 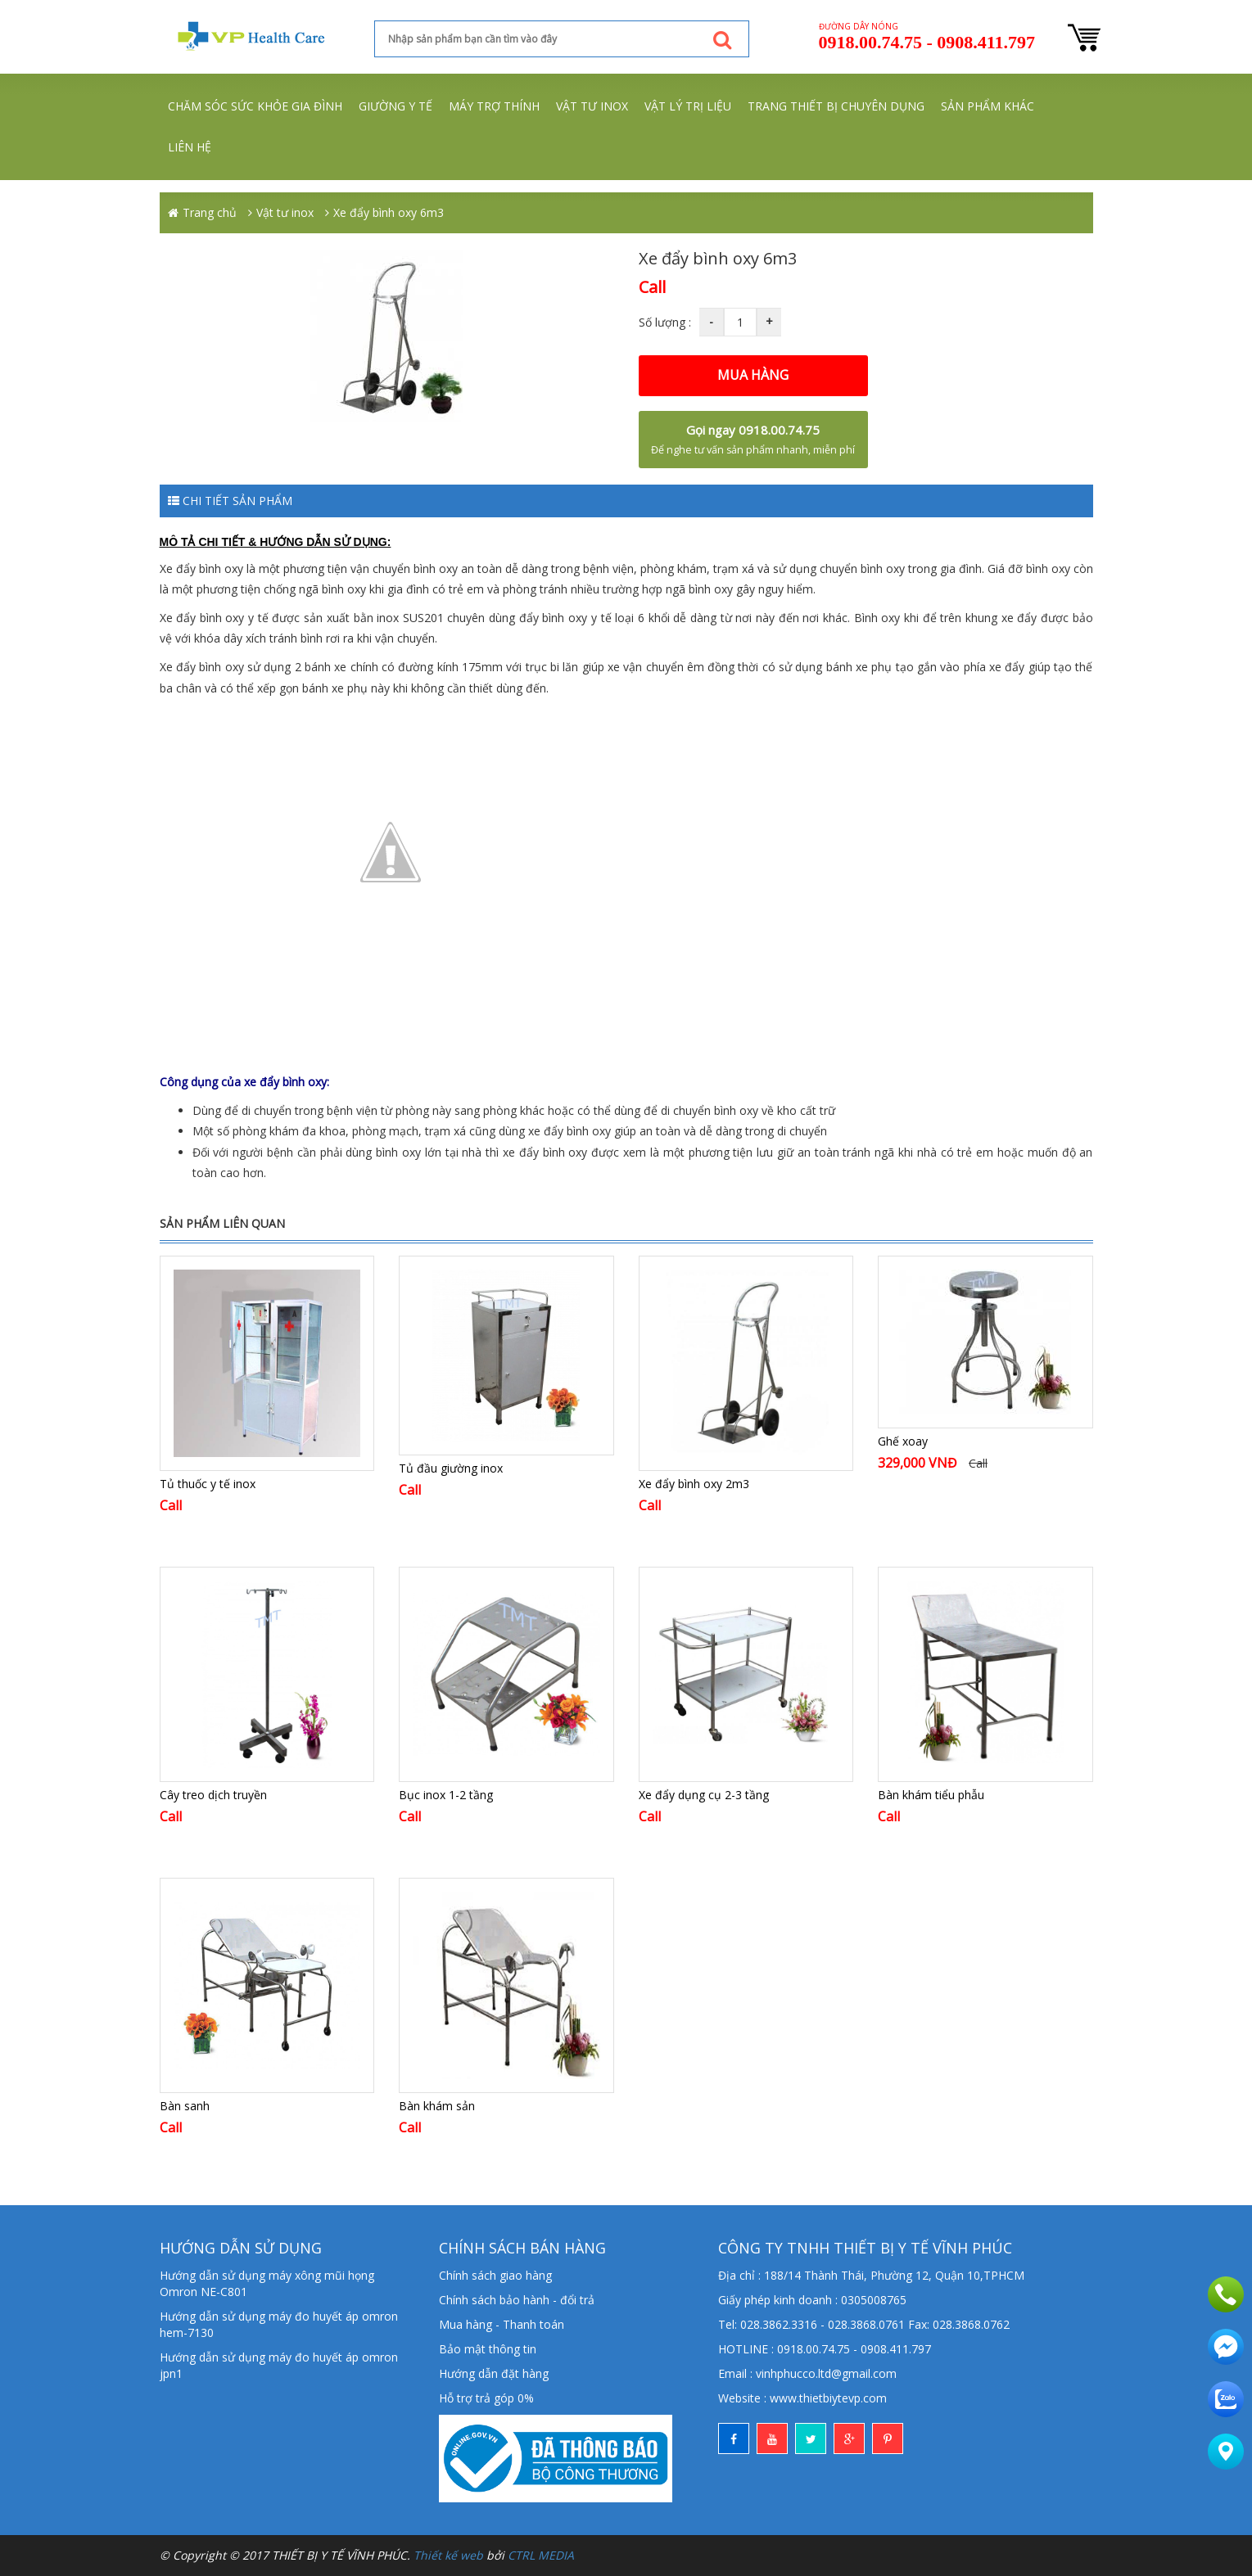 I want to click on Liên hệ, so click(x=189, y=147).